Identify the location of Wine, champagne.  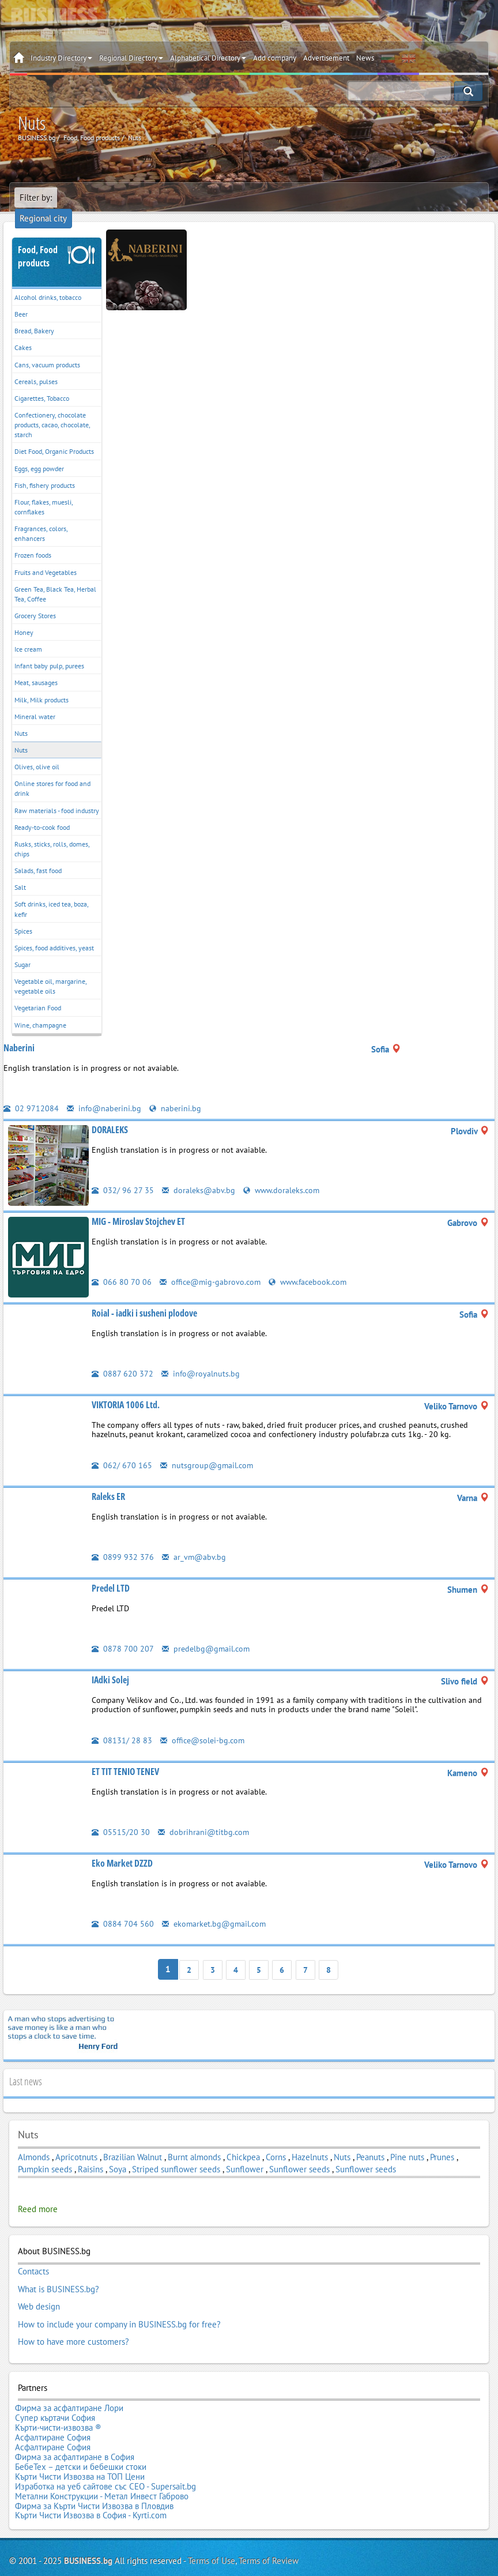
(40, 1009).